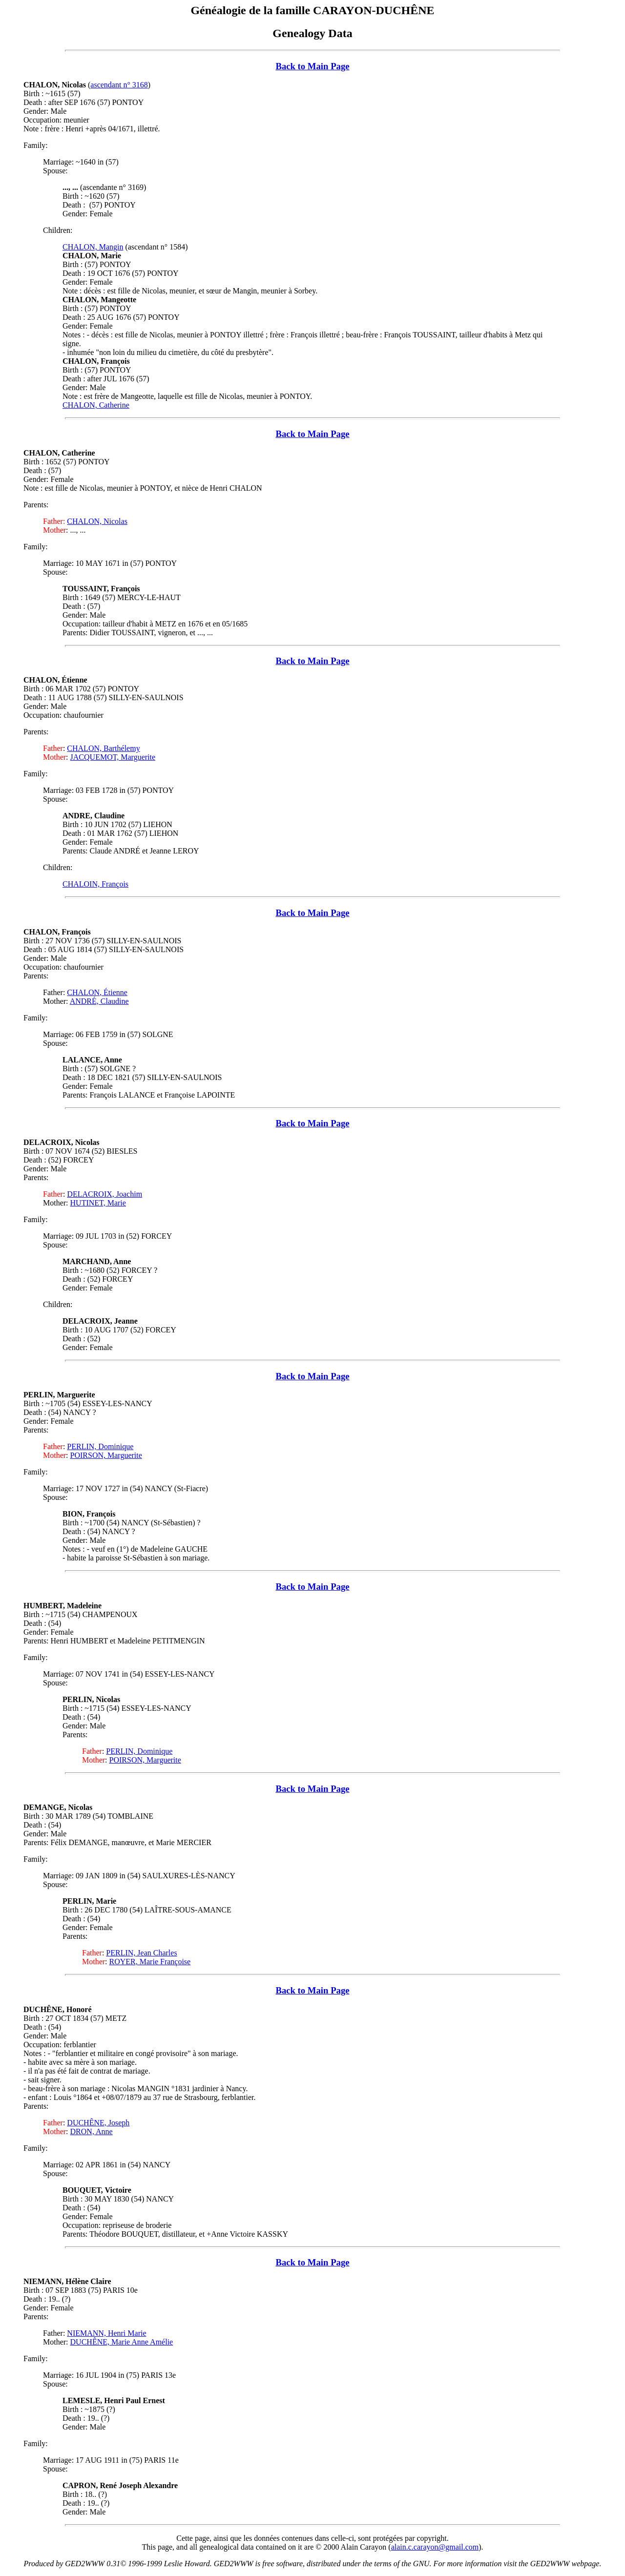 Image resolution: width=625 pixels, height=2576 pixels. What do you see at coordinates (100, 1446) in the screenshot?
I see `PERLIN, Dominique` at bounding box center [100, 1446].